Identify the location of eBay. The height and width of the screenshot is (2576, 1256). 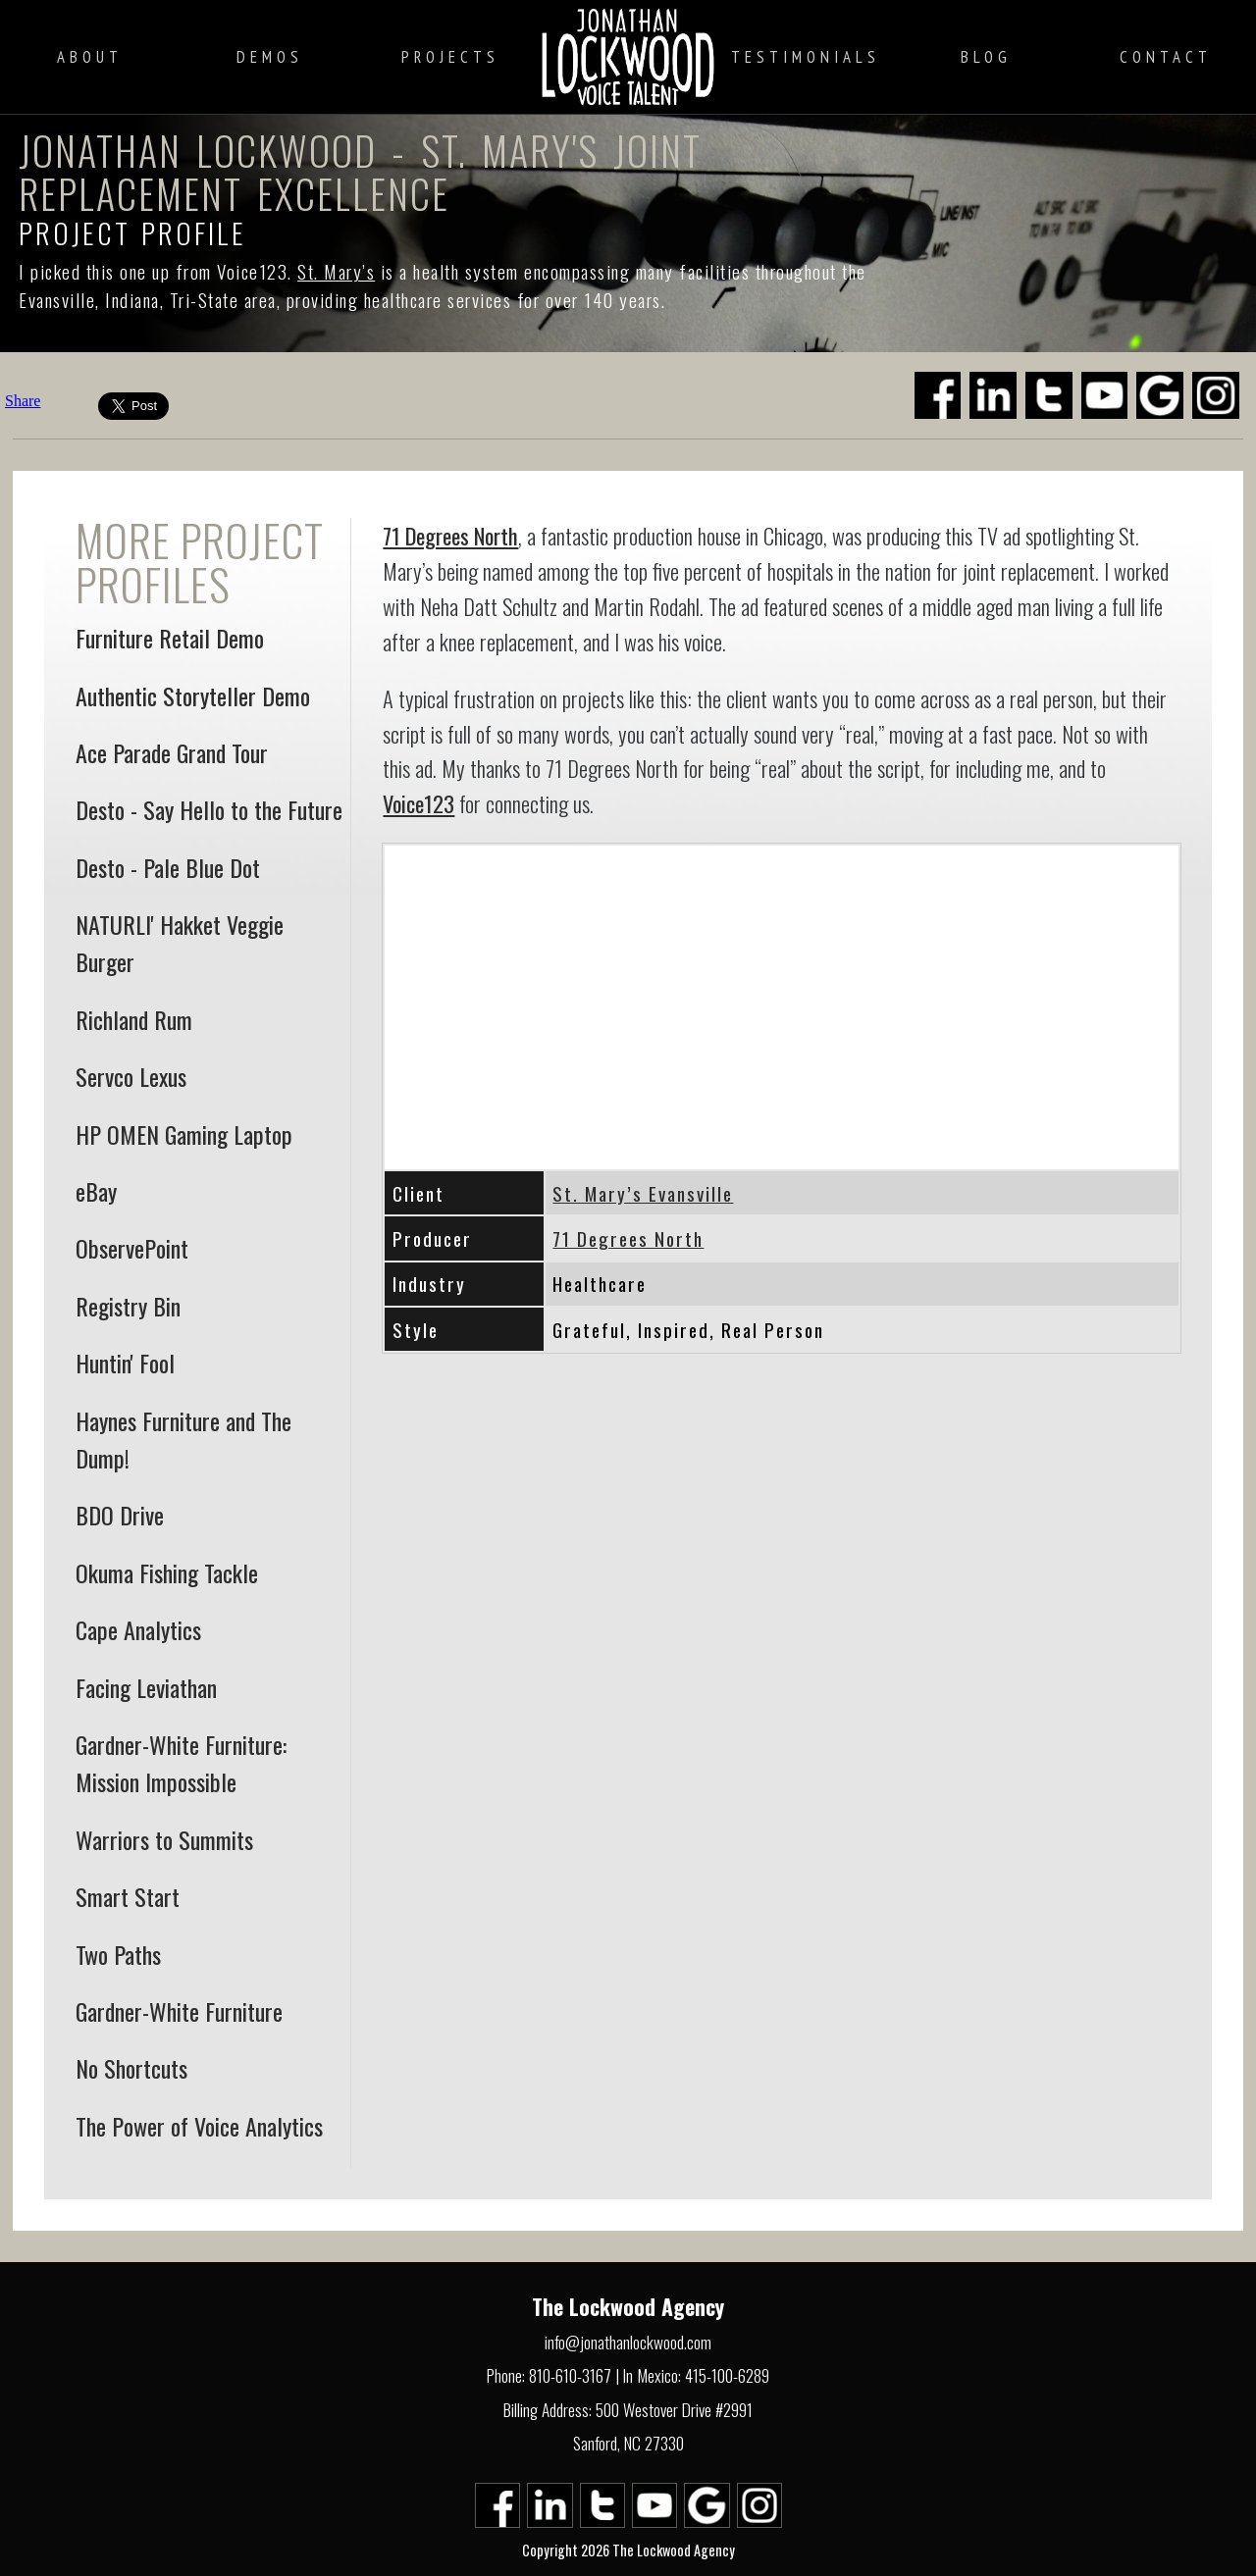
(96, 1191).